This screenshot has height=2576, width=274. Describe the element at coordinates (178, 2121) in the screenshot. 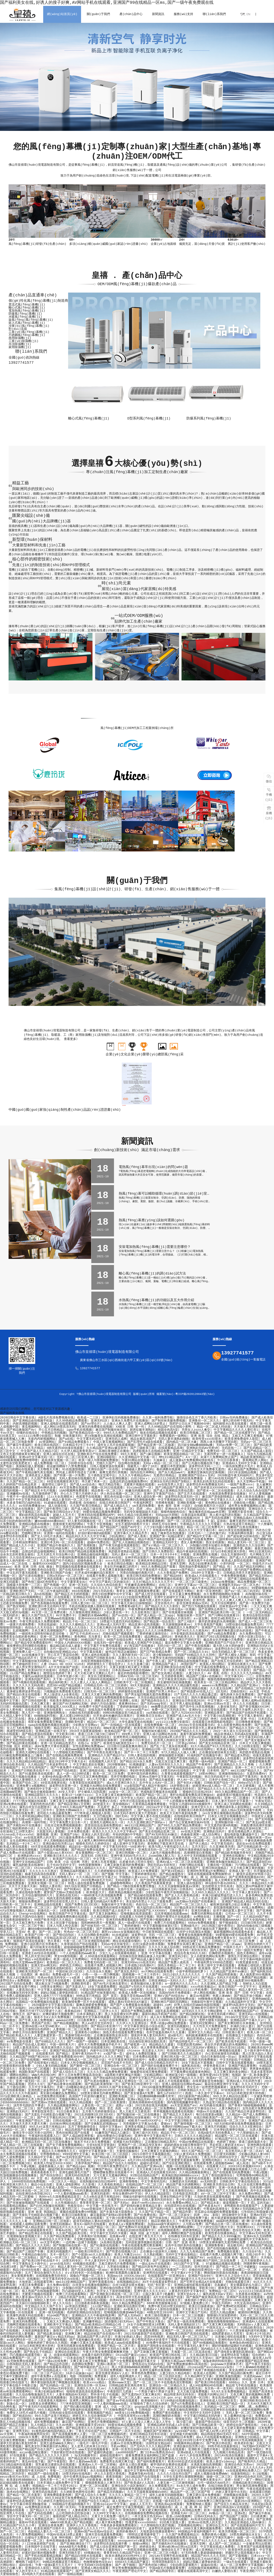

I see `中文字字墓日韩欧美` at that location.